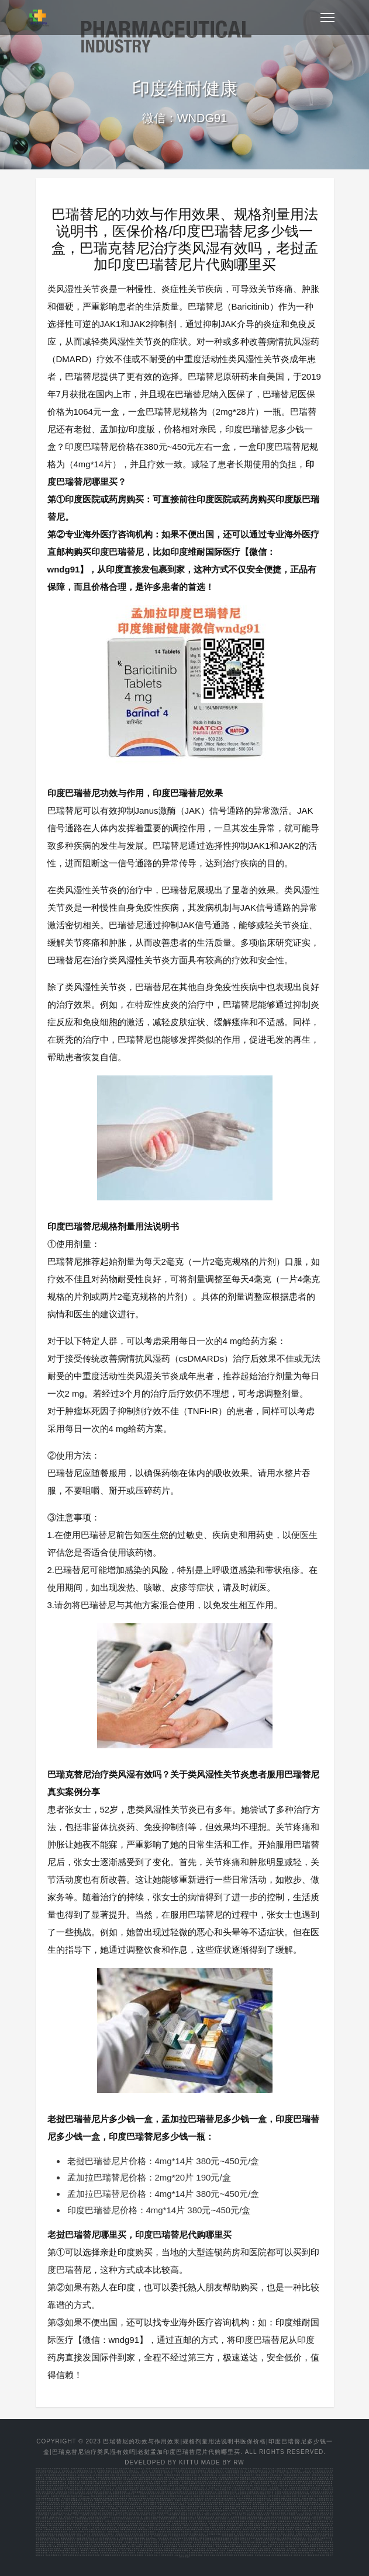  What do you see at coordinates (215, 2512) in the screenshot?
I see `5g生活经验` at bounding box center [215, 2512].